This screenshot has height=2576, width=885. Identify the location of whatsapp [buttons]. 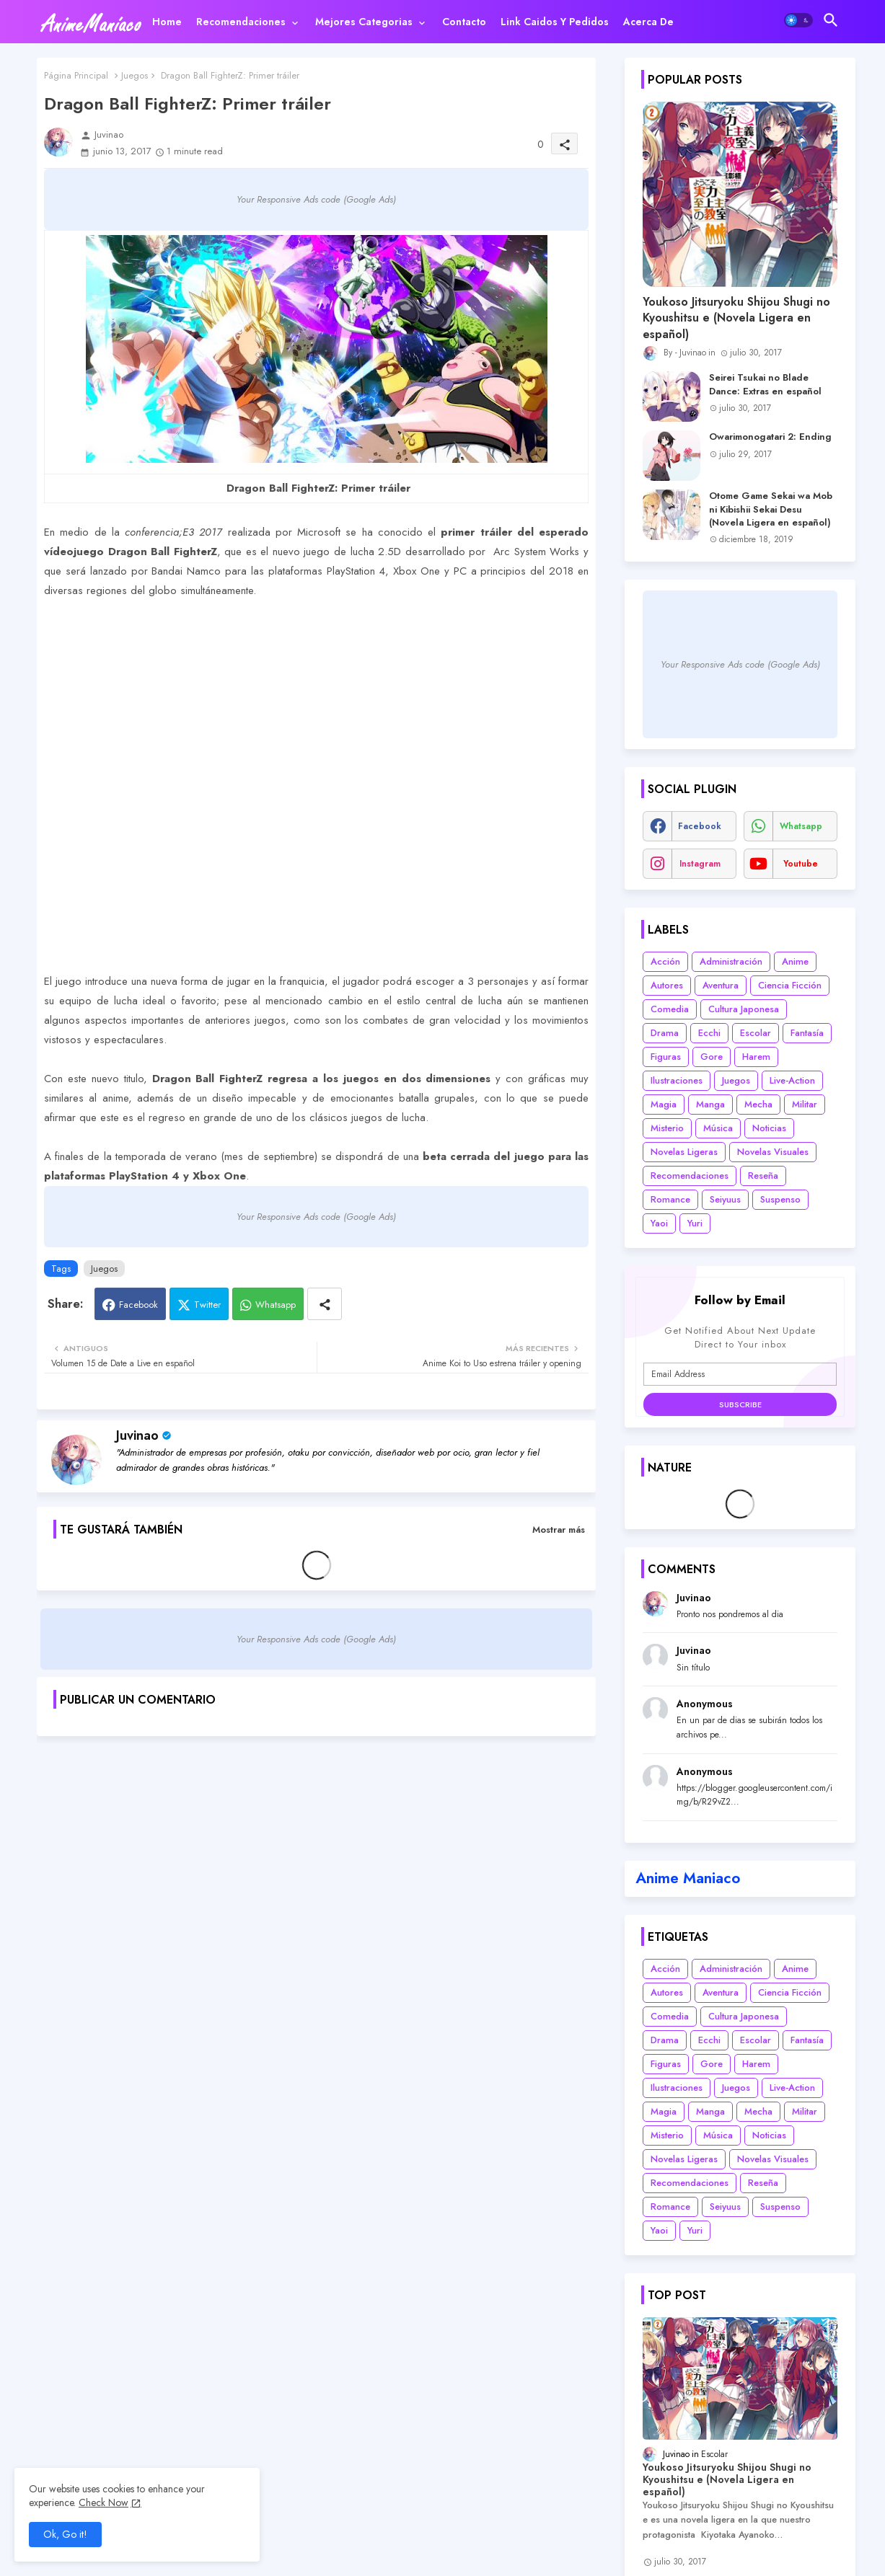
(801, 826).